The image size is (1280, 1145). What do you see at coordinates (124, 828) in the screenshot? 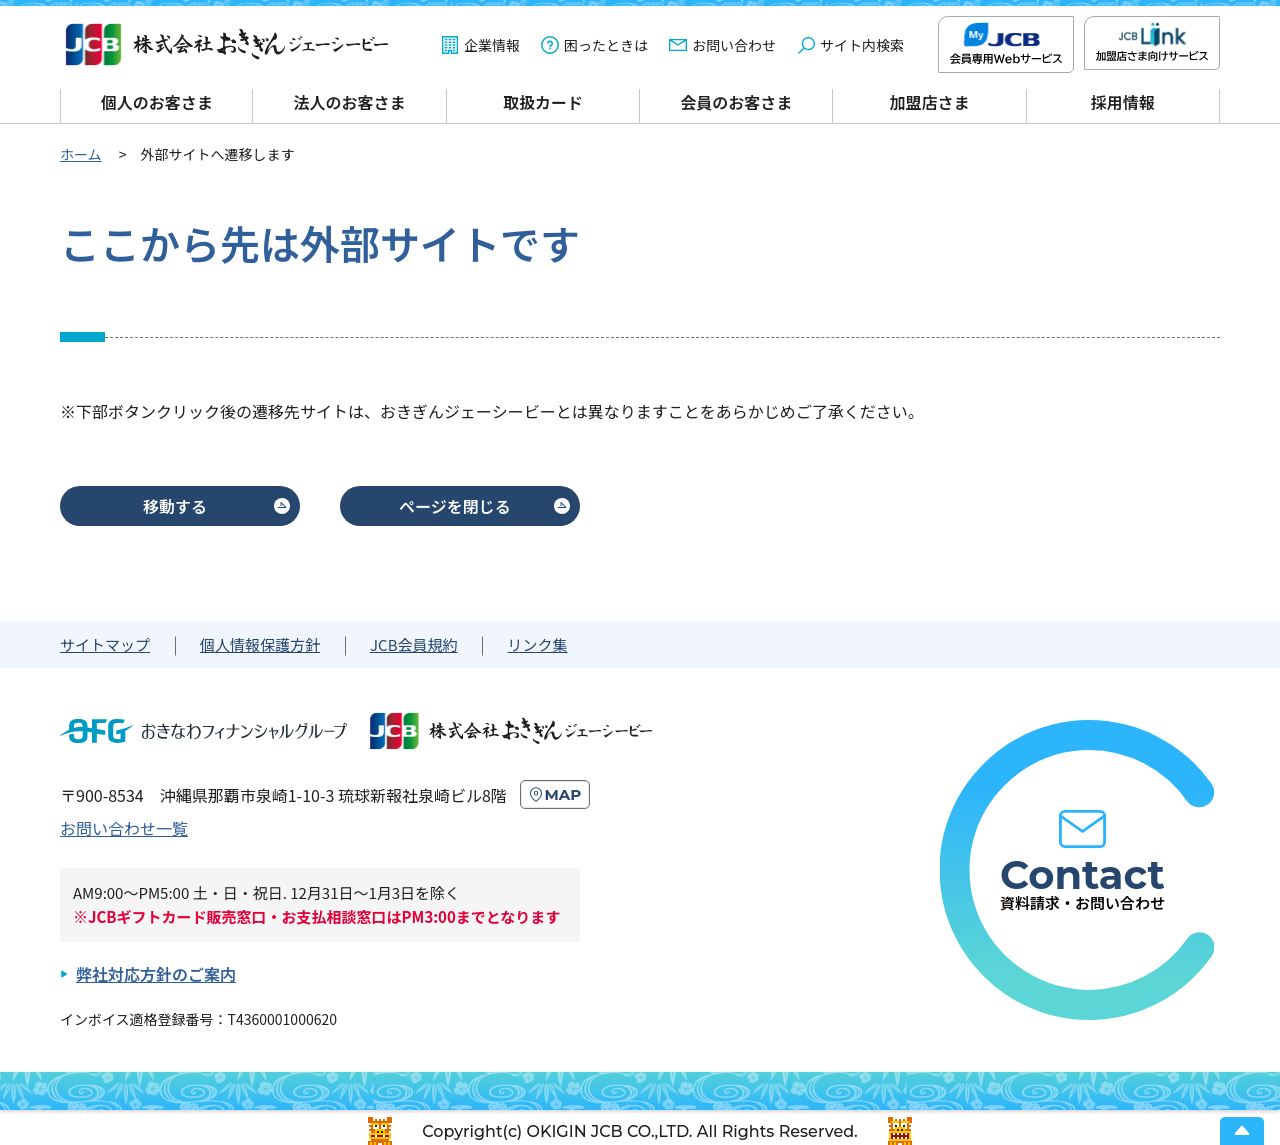
I see `お問い合わせ一覧` at bounding box center [124, 828].